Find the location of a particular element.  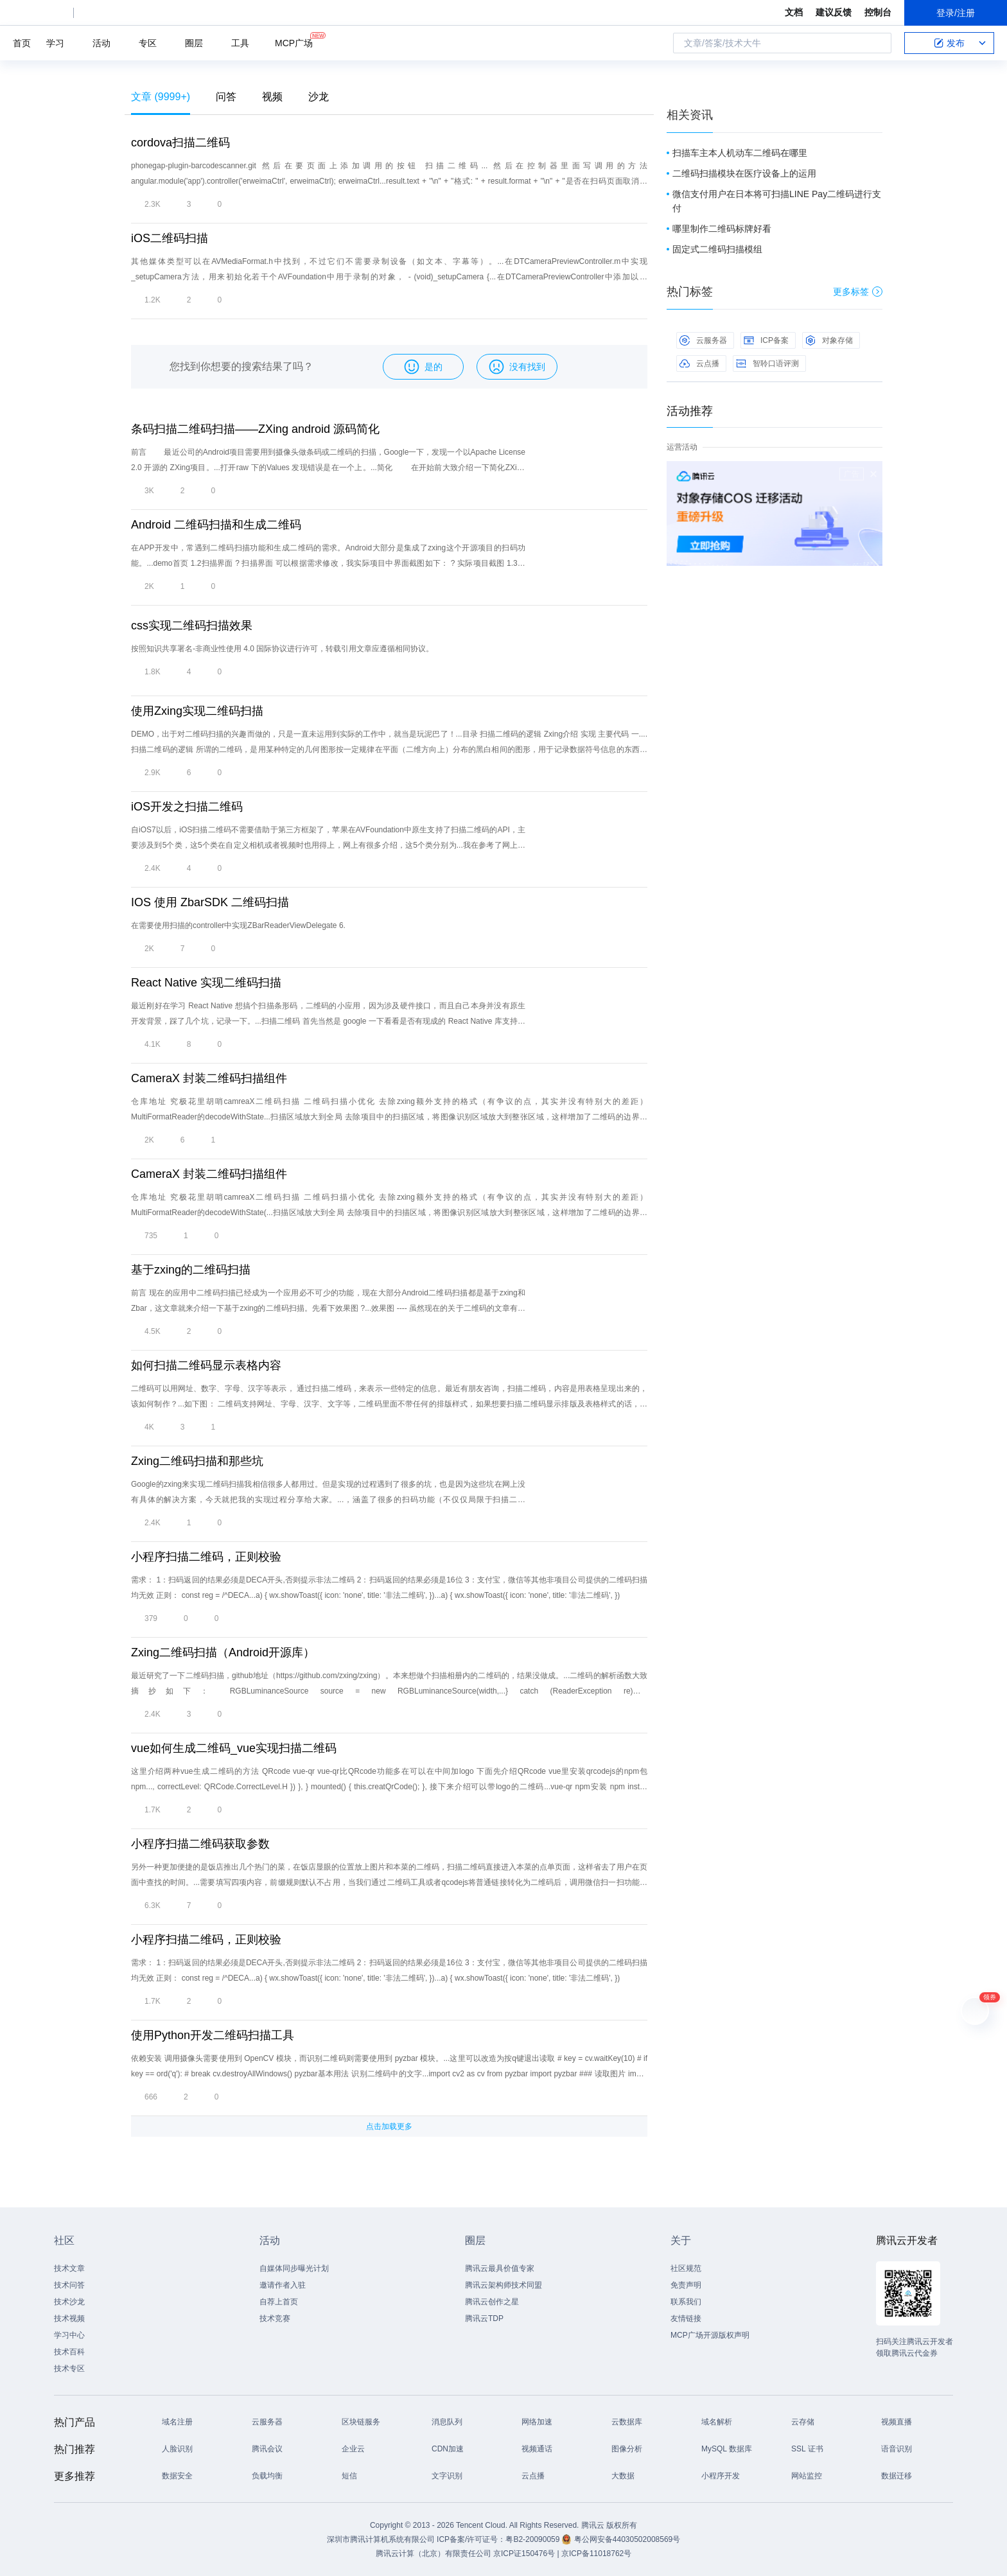

小程序扫描二维码获取参数 is located at coordinates (200, 1843).